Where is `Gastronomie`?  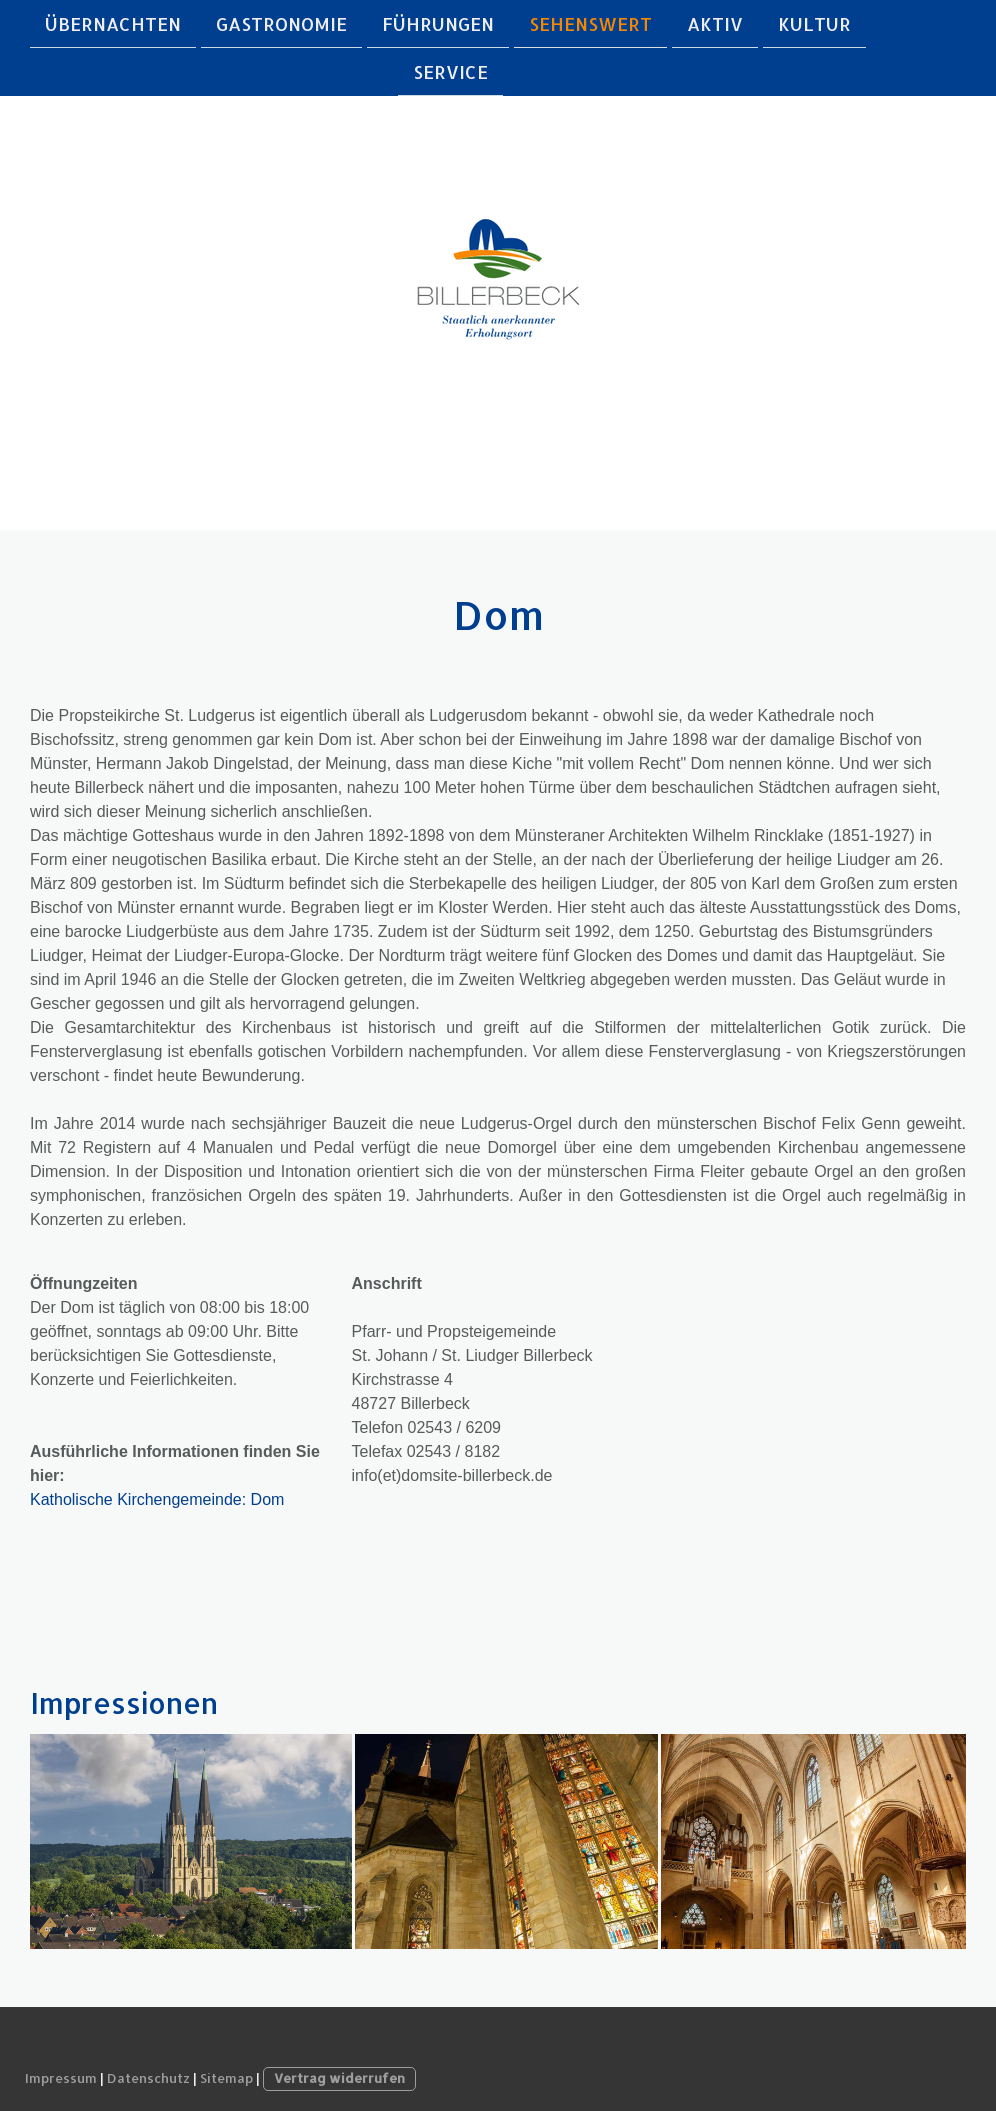 Gastronomie is located at coordinates (281, 23).